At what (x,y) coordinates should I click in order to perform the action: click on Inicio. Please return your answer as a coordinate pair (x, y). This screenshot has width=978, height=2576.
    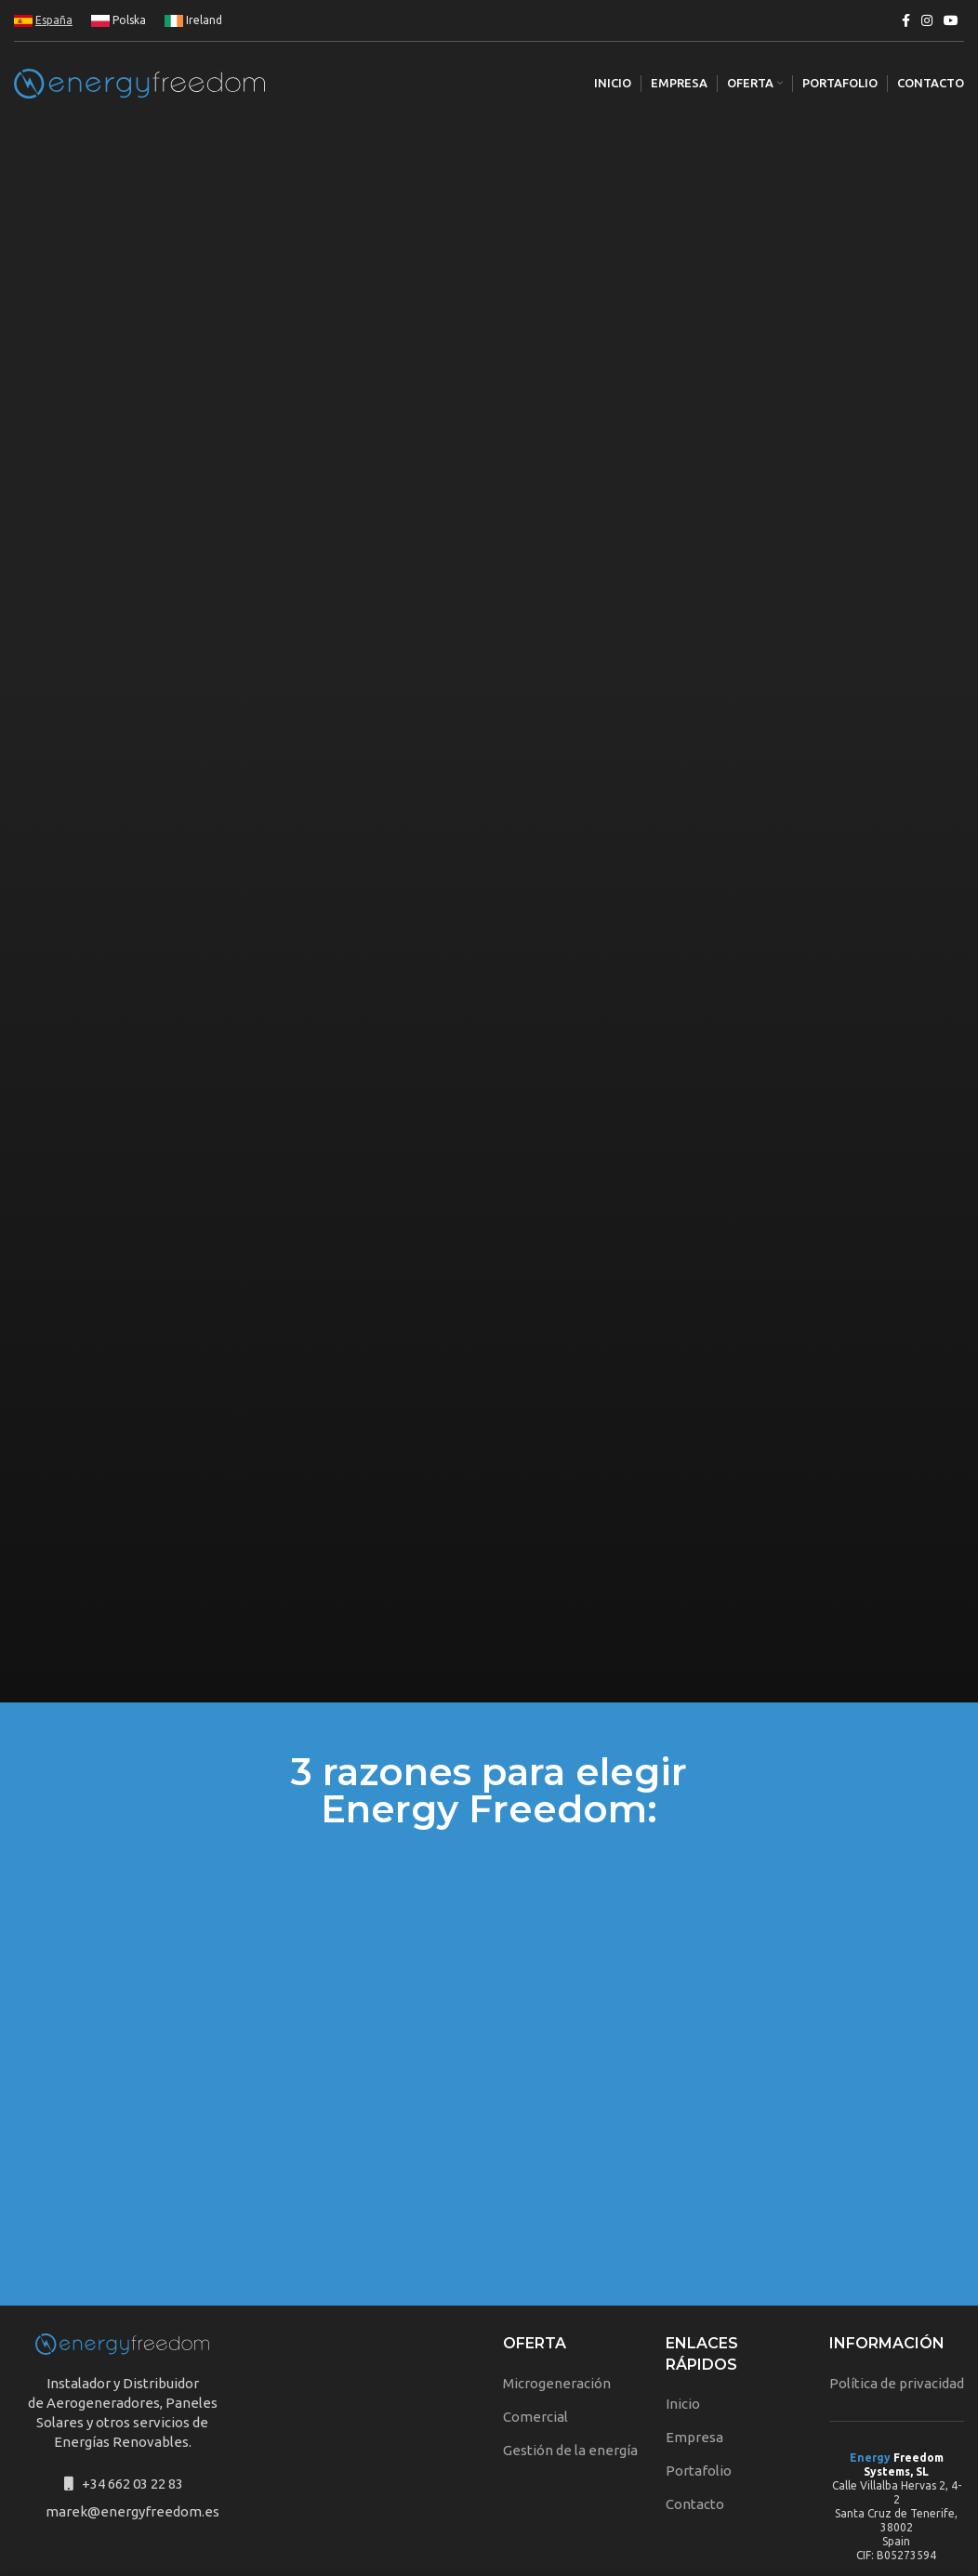
    Looking at the image, I should click on (683, 2326).